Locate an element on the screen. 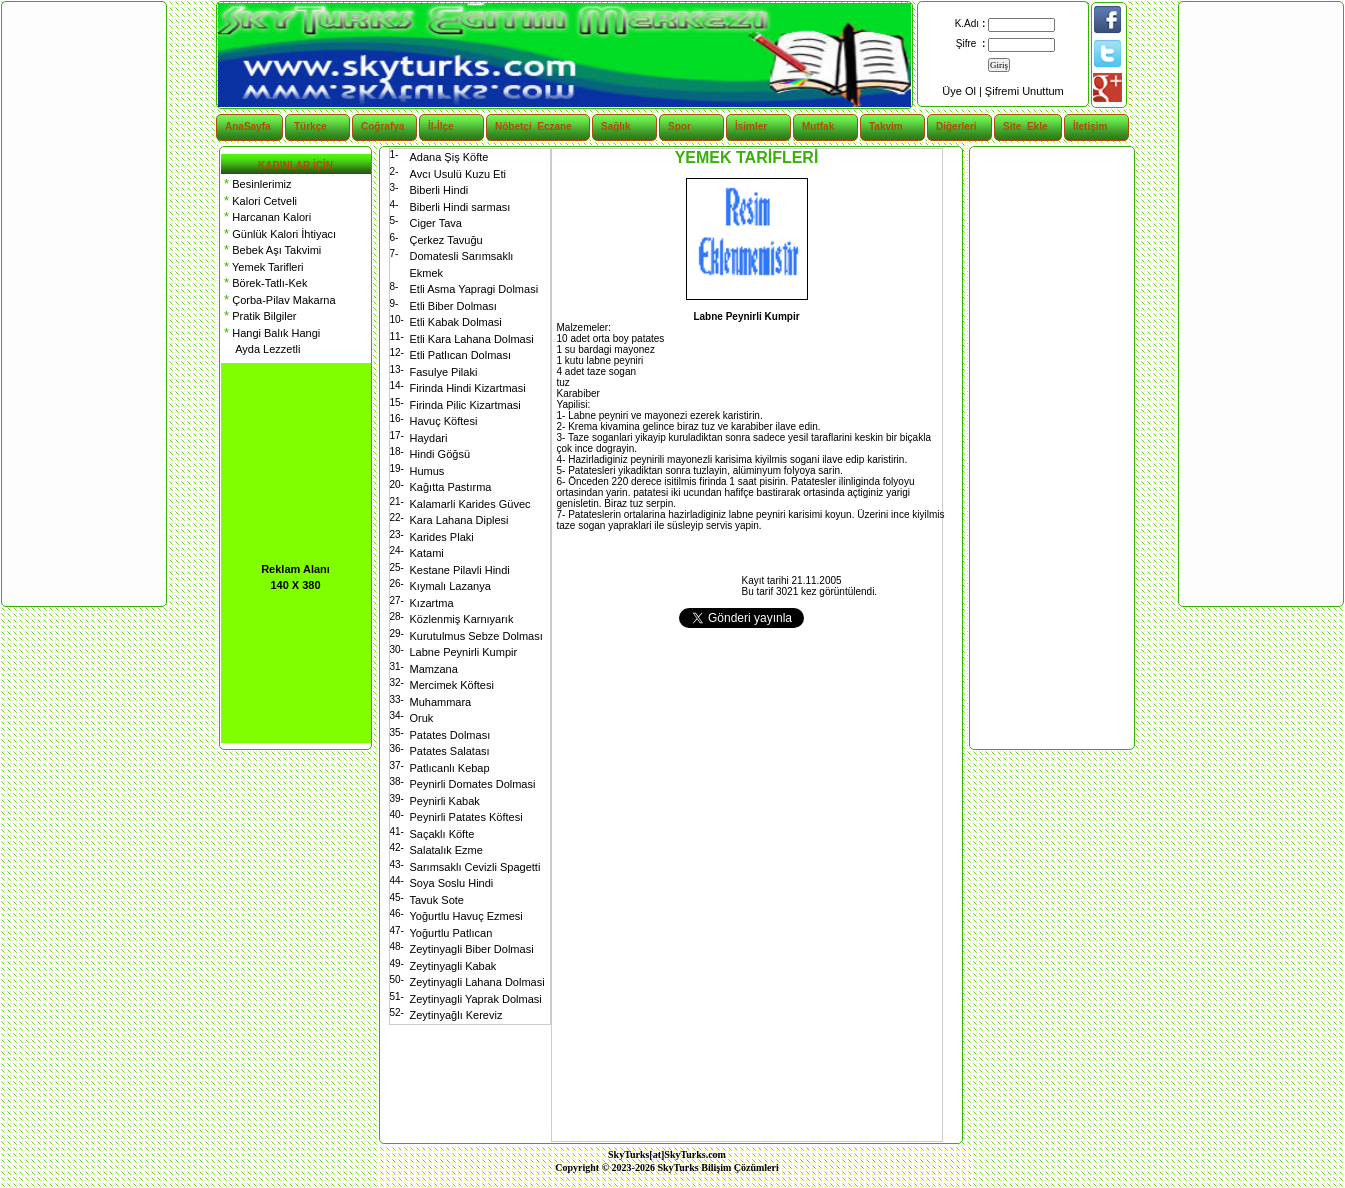 This screenshot has width=1345, height=1188. Közlenmiş Karnıyarık is located at coordinates (462, 619).